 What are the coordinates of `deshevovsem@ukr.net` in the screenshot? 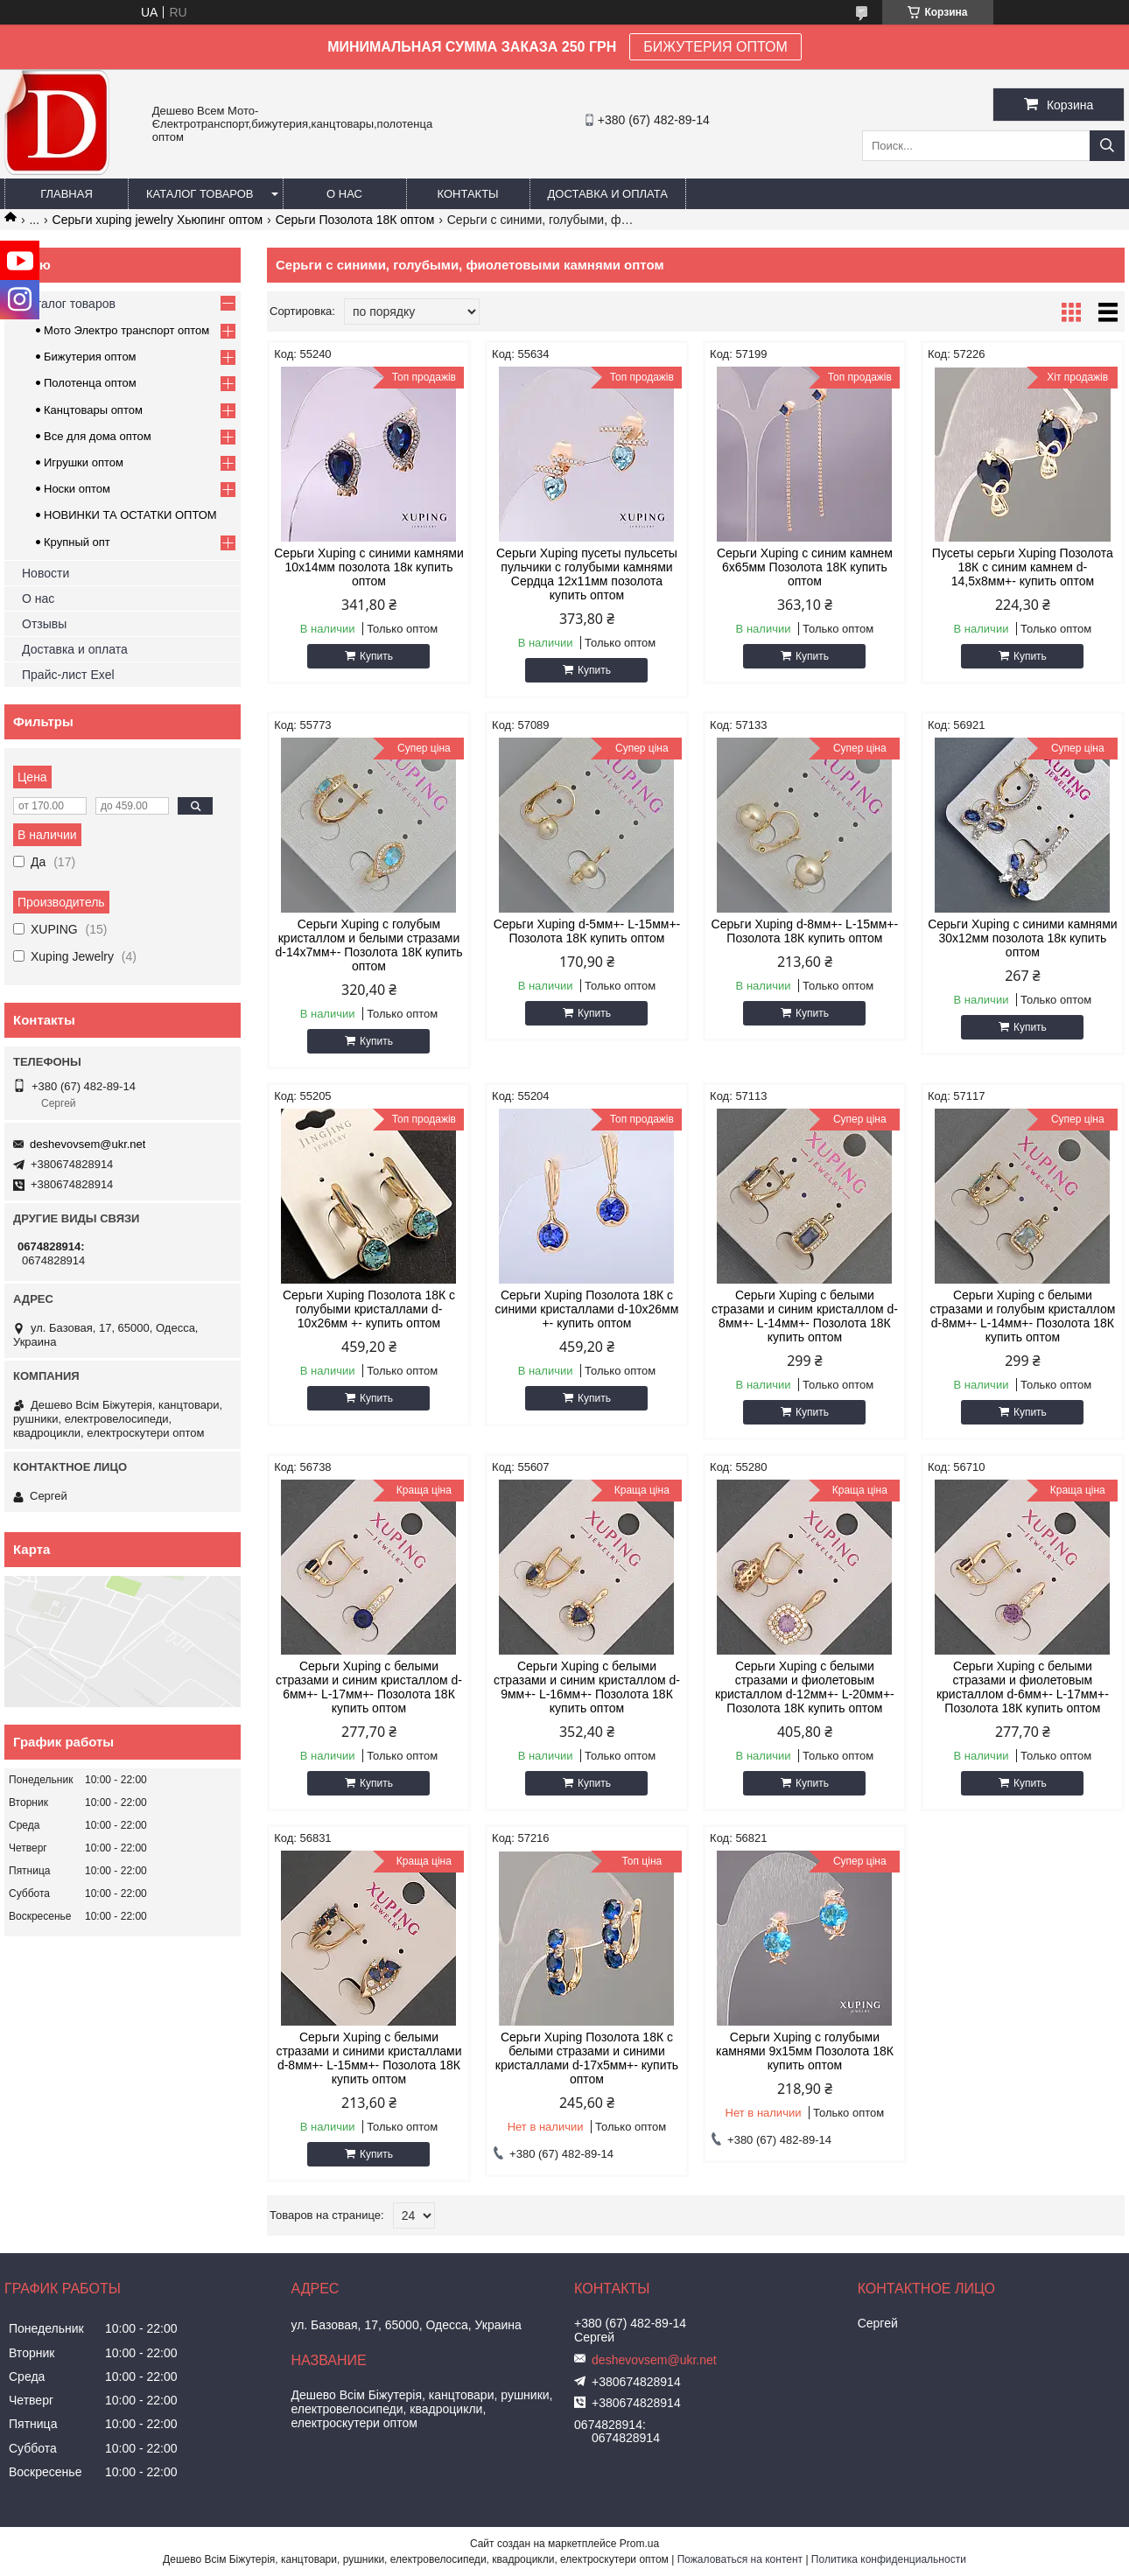 It's located at (87, 1144).